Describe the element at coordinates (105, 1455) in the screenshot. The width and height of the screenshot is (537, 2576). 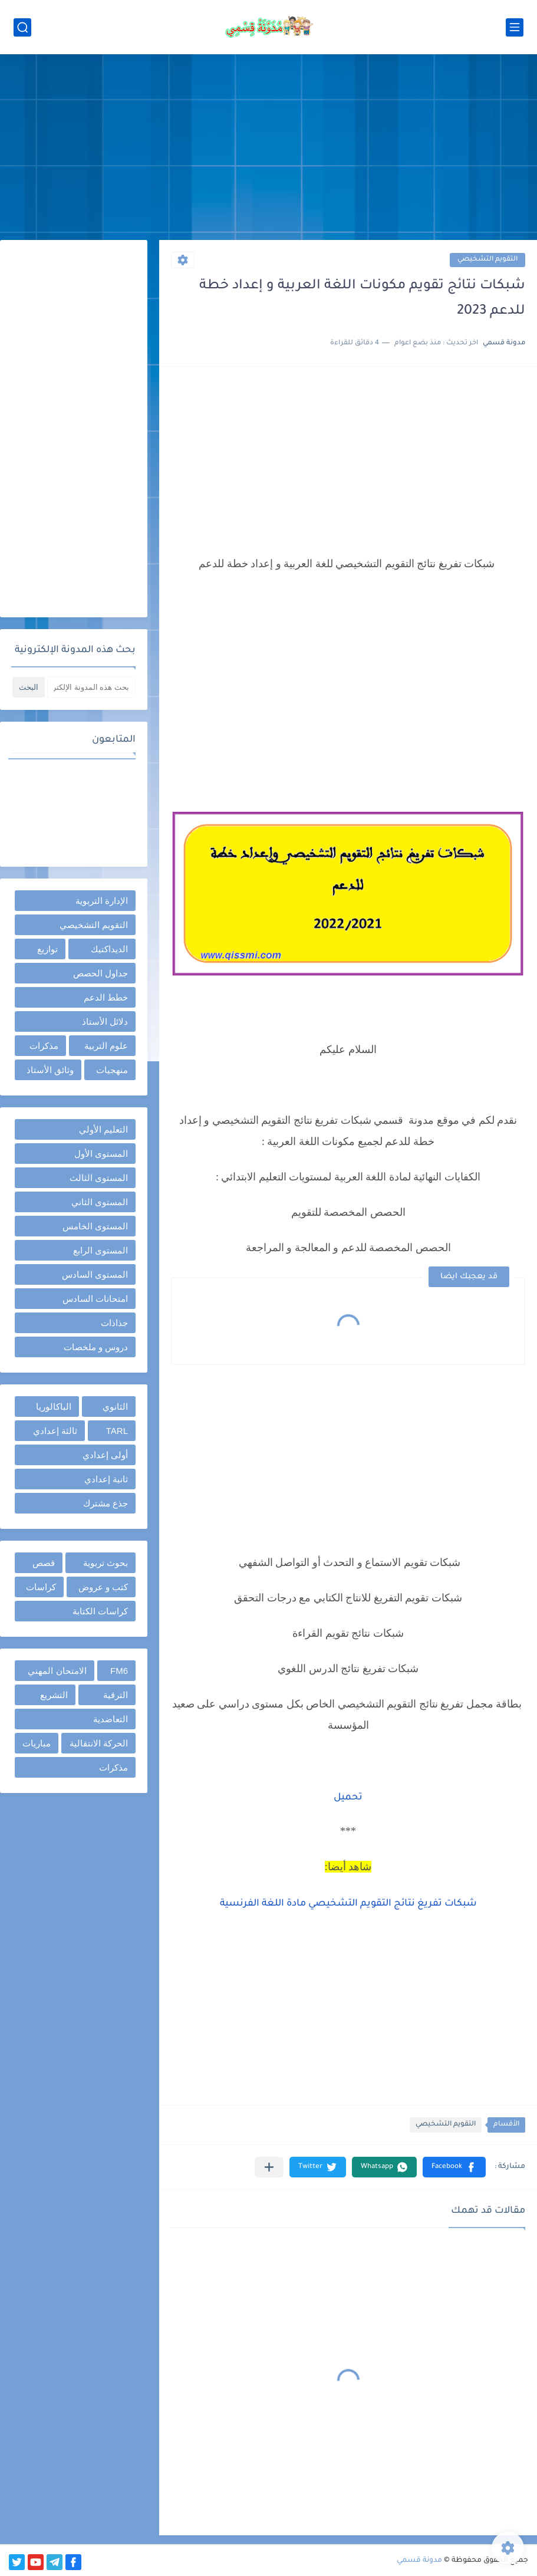
I see `أولى إعدادي` at that location.